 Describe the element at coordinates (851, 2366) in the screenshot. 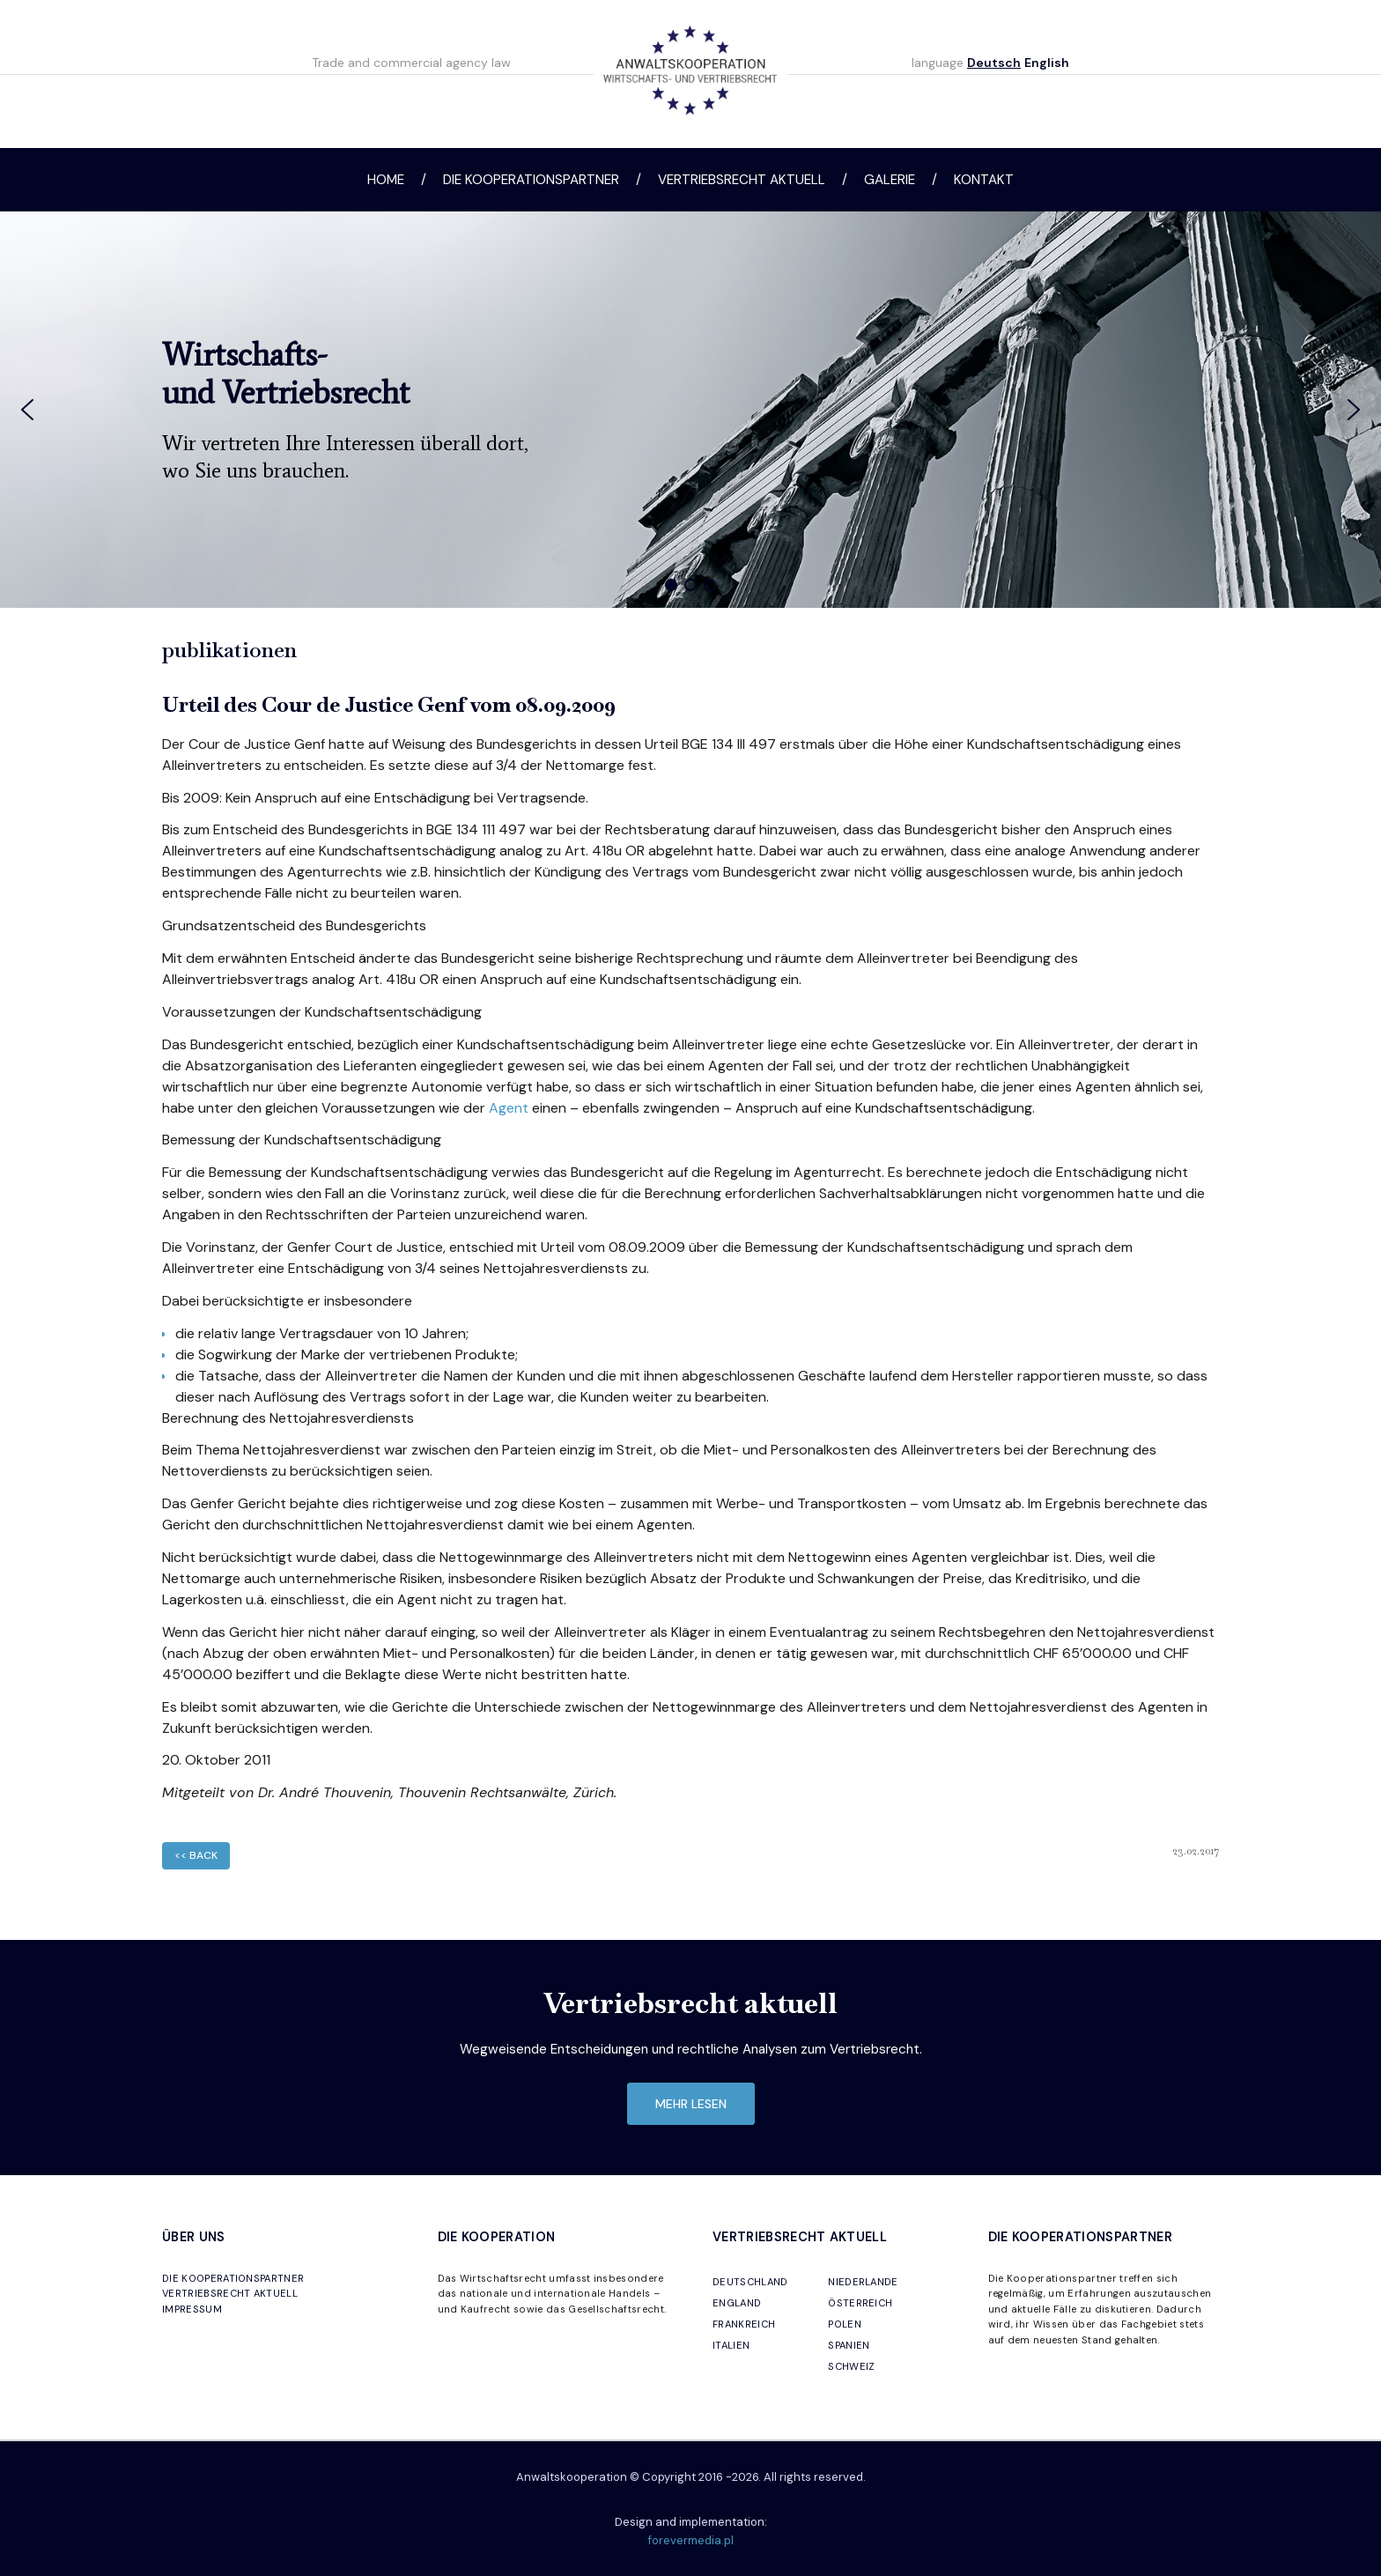

I see `SCHWEIZ` at that location.